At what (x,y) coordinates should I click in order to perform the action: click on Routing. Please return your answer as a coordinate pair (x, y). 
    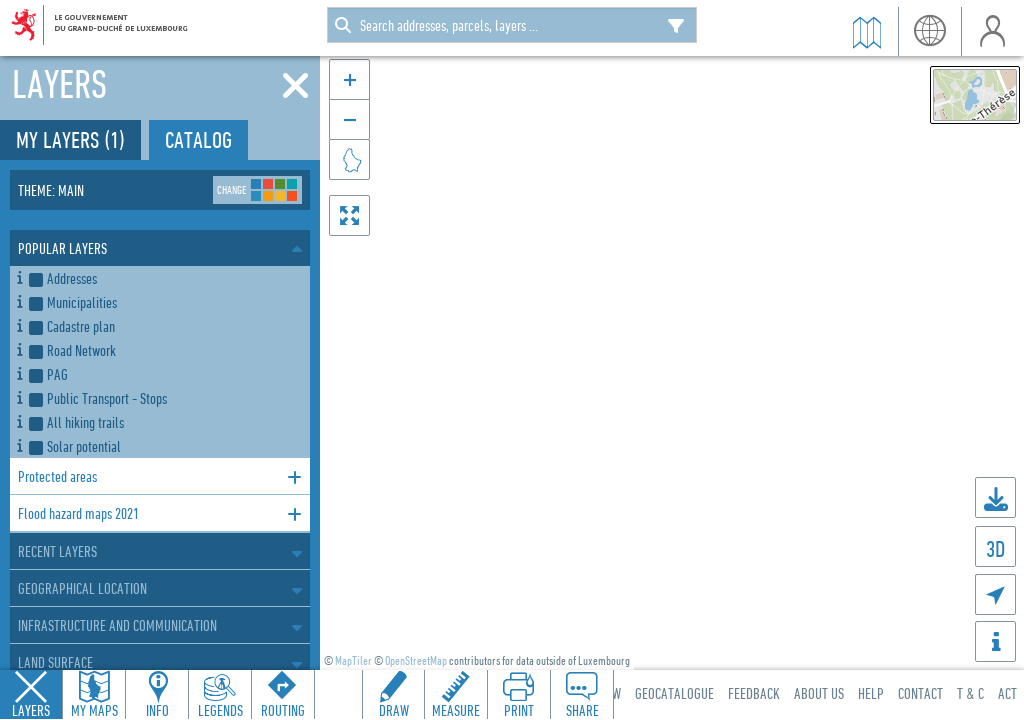
    Looking at the image, I should click on (283, 710).